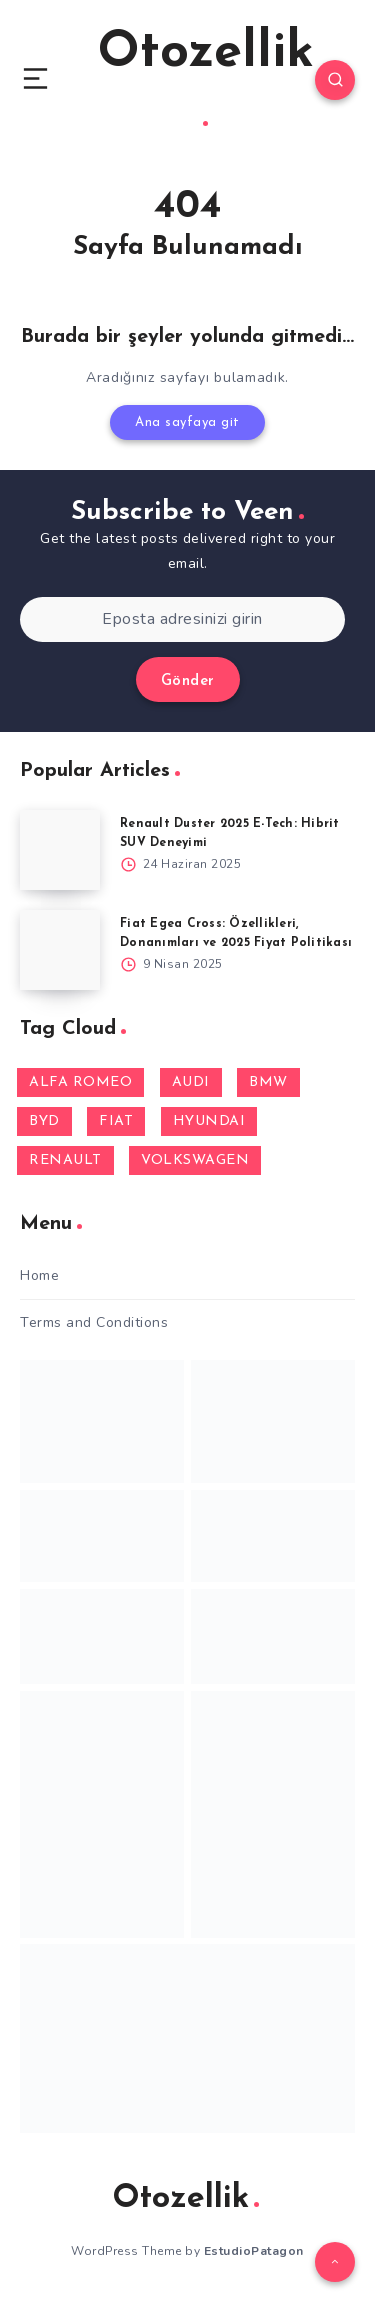 This screenshot has width=375, height=2302. I want to click on BYD [BYD (1 öge)], so click(44, 1121).